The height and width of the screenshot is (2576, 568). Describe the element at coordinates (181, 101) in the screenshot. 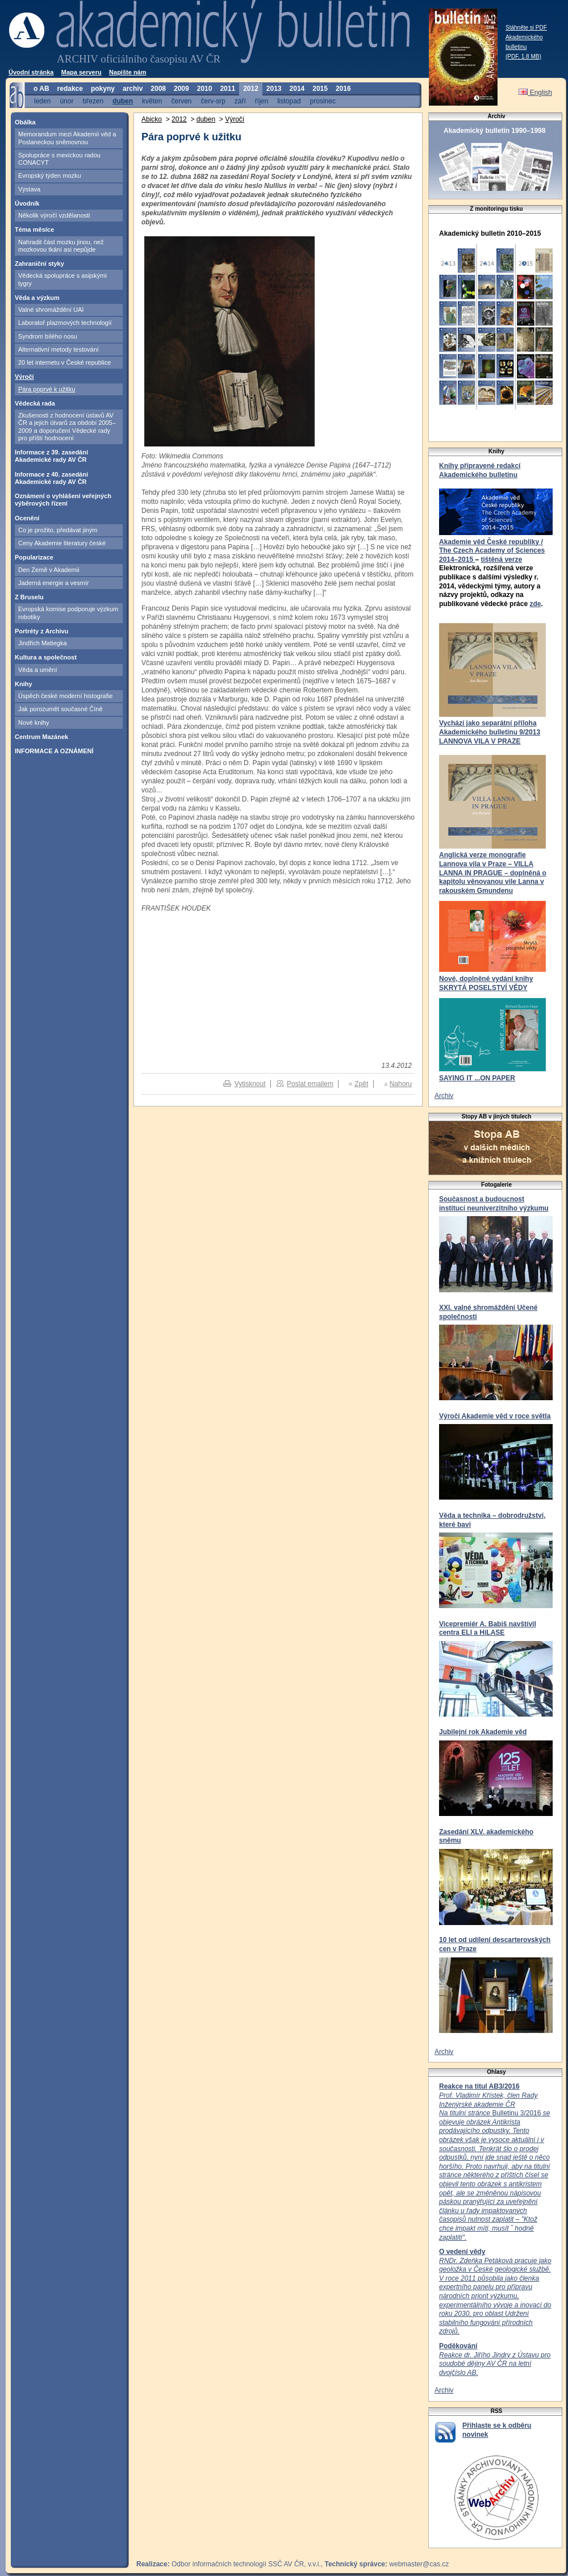

I see `červen` at that location.